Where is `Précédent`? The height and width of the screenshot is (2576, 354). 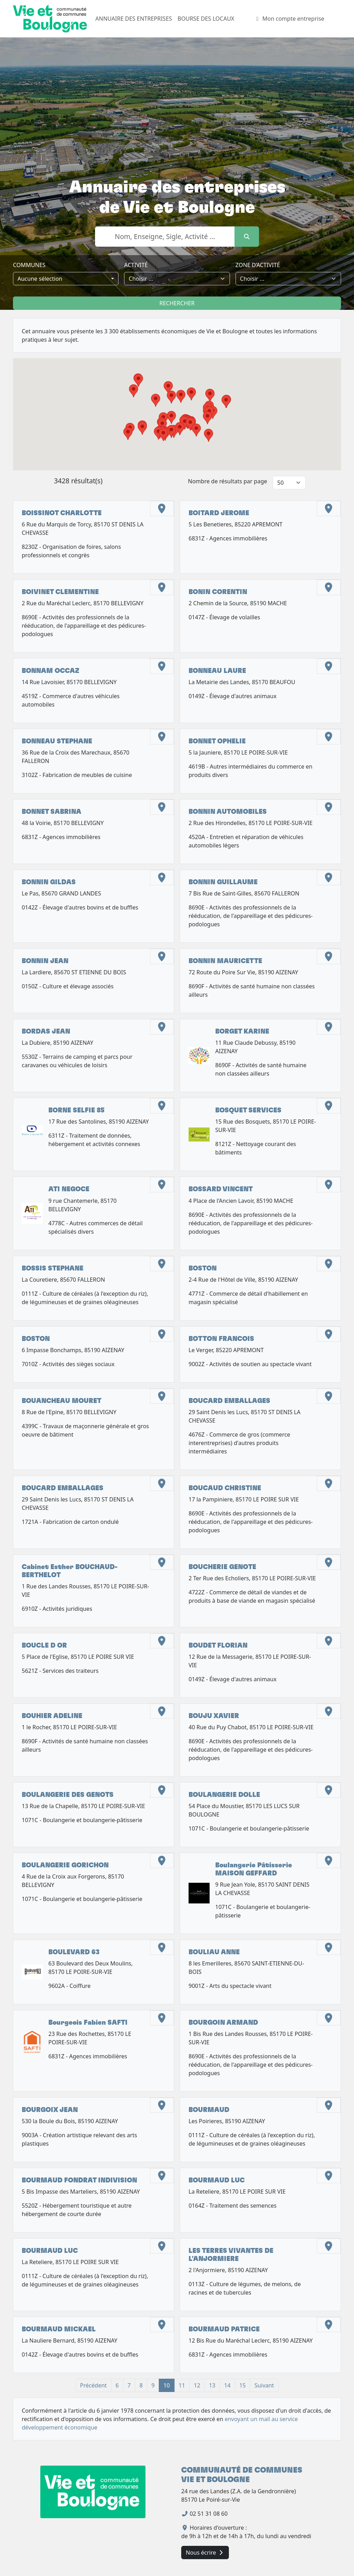 Précédent is located at coordinates (93, 2385).